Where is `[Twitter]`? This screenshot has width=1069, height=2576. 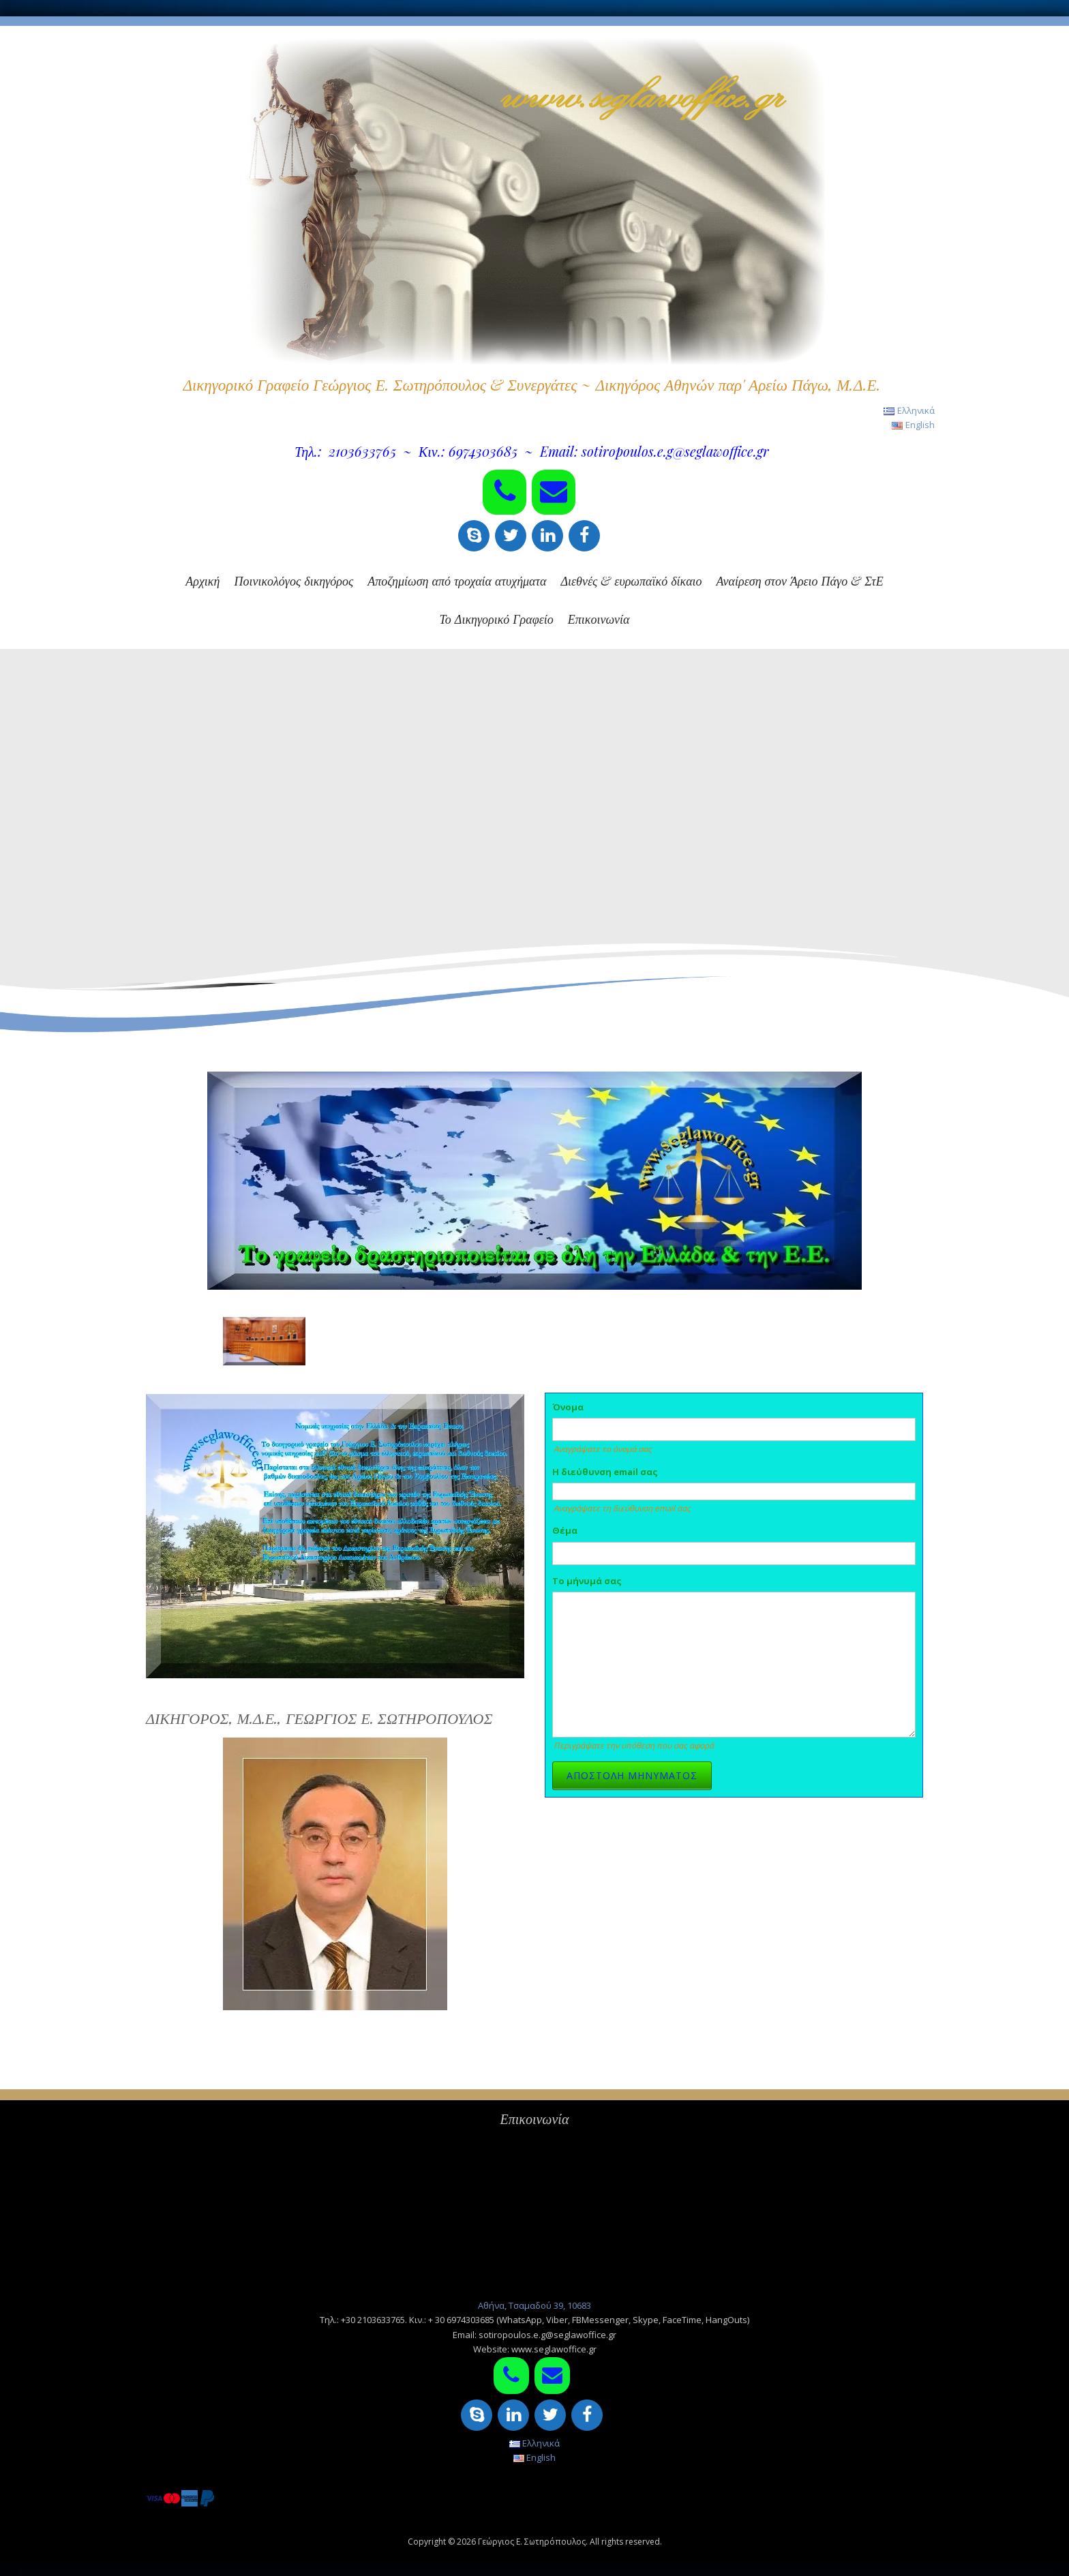 [Twitter] is located at coordinates (510, 535).